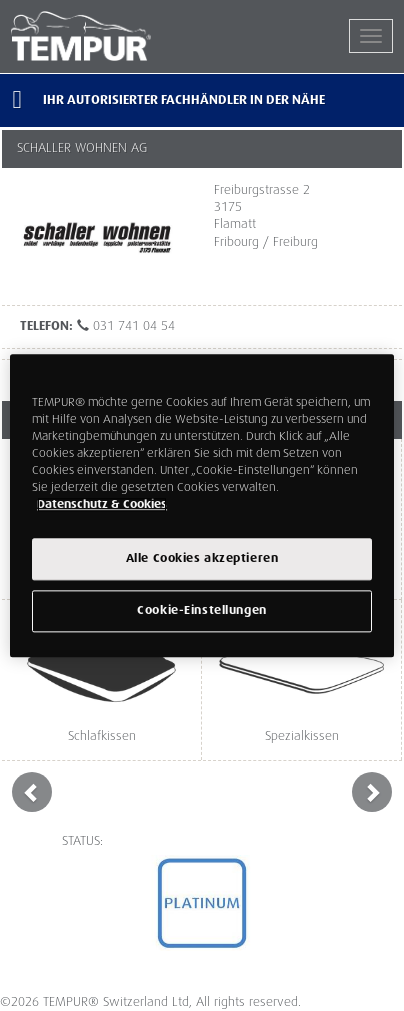  I want to click on Cookie-Einstellungen, so click(201, 610).